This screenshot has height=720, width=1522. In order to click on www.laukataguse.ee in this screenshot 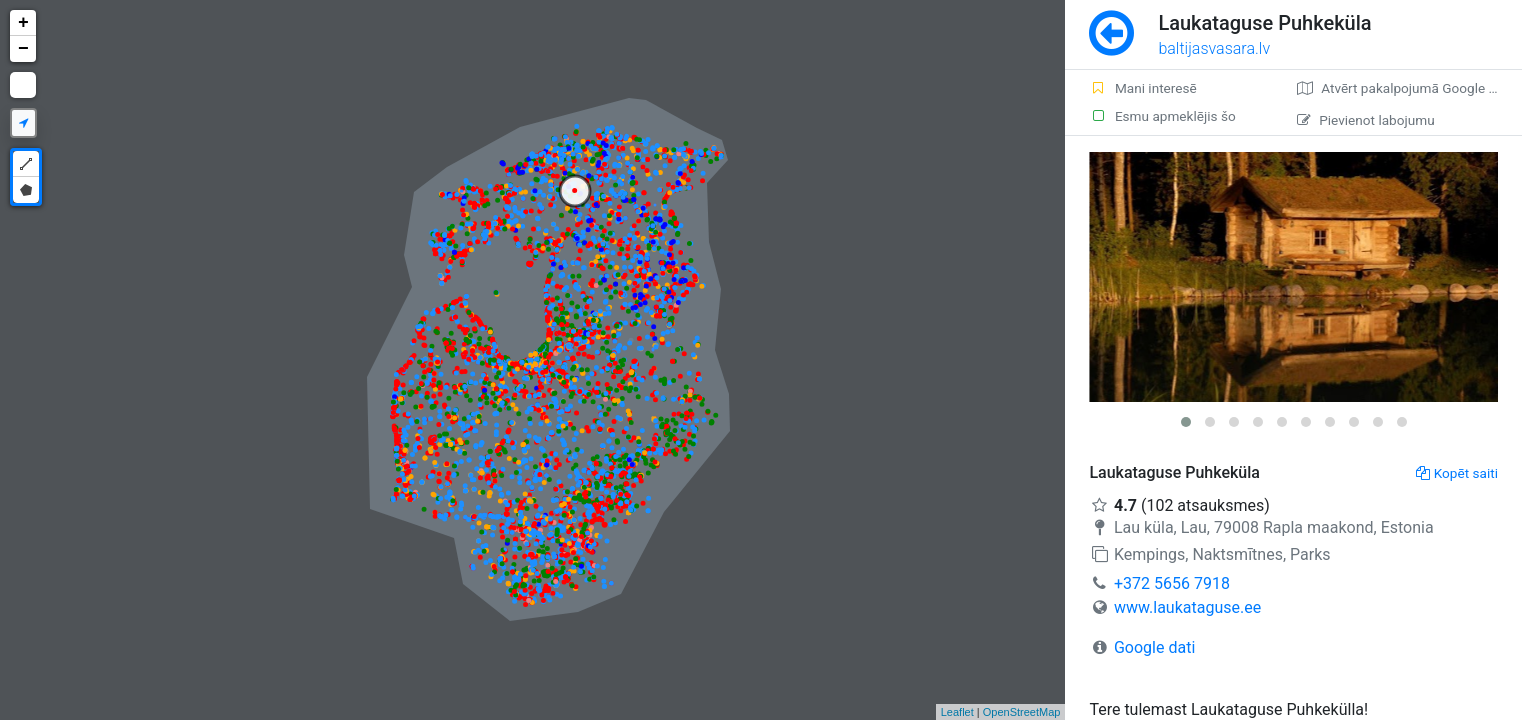, I will do `click(1187, 607)`.